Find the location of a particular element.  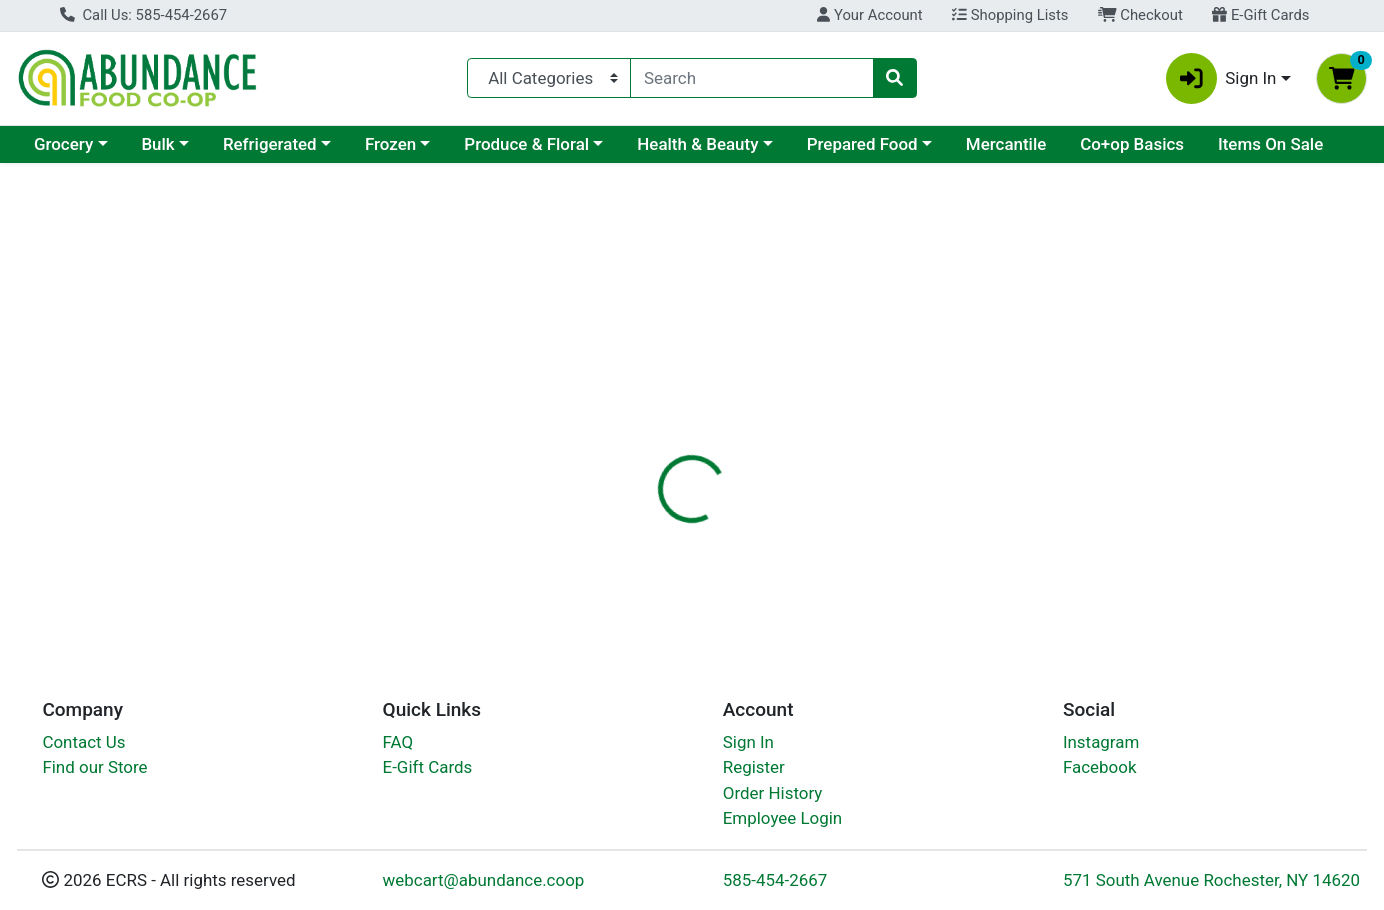

webcart@abundance.coop is located at coordinates (484, 884).